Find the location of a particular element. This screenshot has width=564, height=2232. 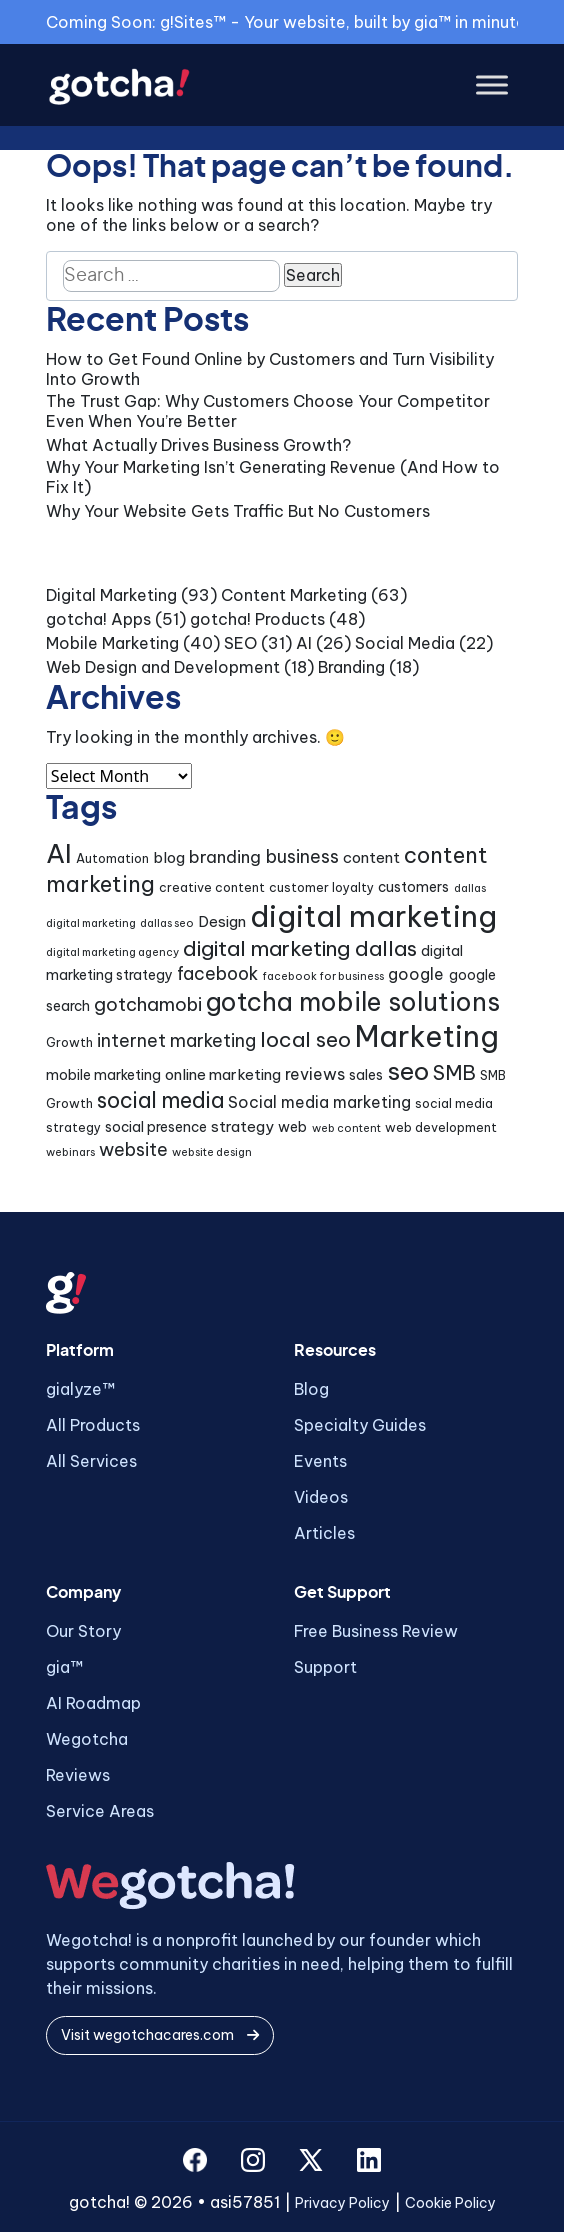

Support is located at coordinates (325, 1667).